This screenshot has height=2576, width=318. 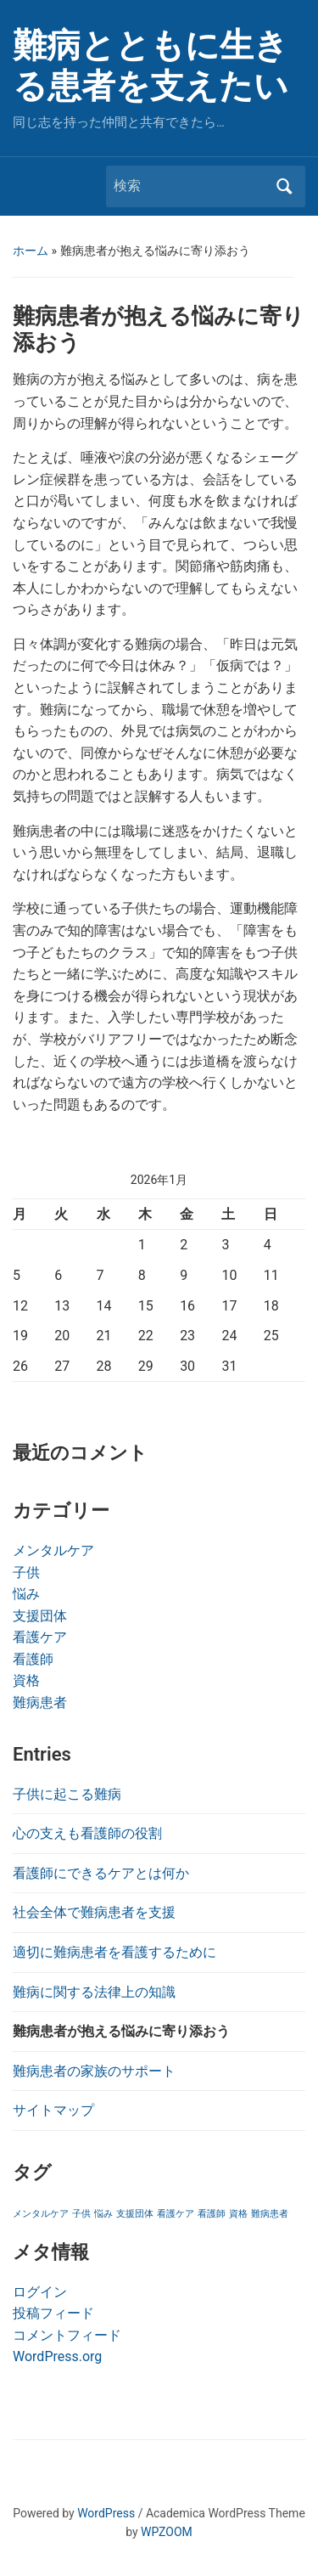 I want to click on 適切に難病患者を看護するために, so click(x=114, y=1952).